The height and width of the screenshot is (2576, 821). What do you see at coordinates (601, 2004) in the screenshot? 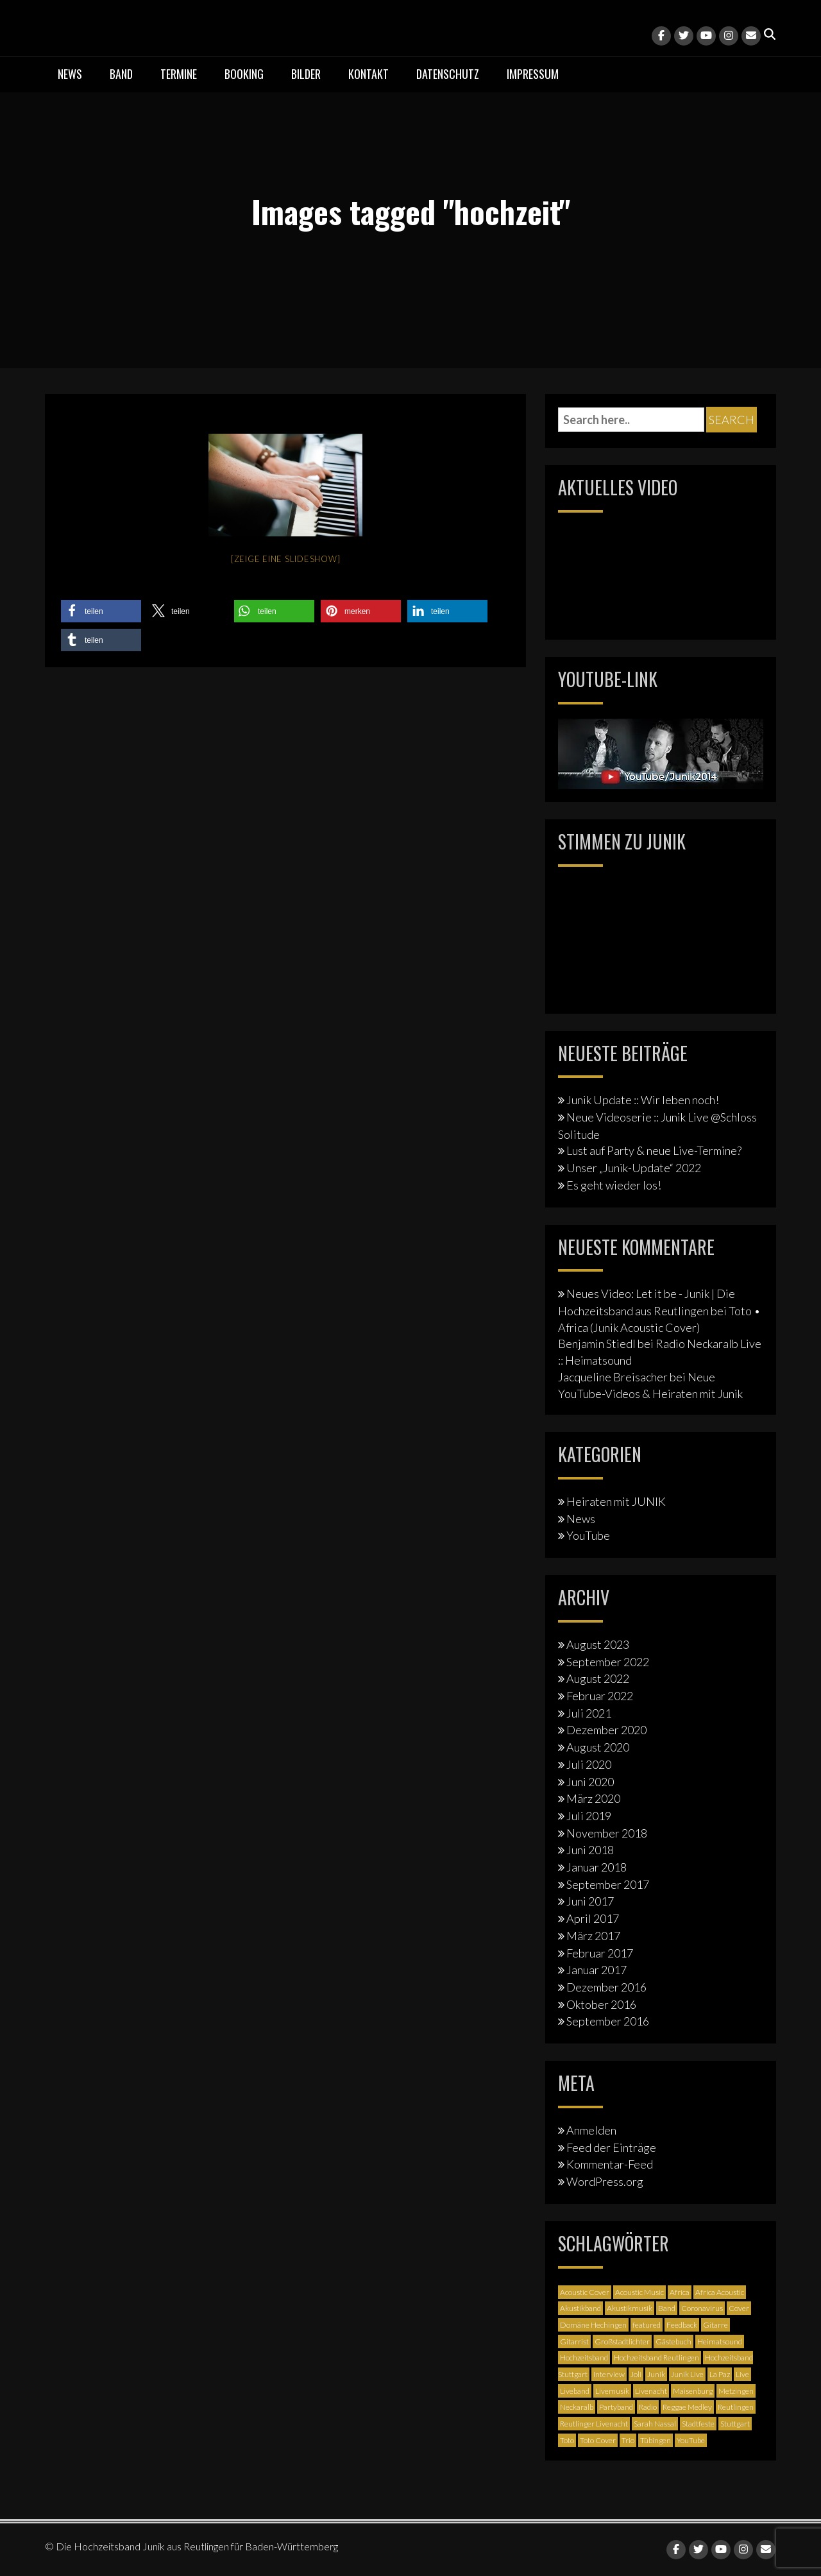
I see `Oktober 2016` at bounding box center [601, 2004].